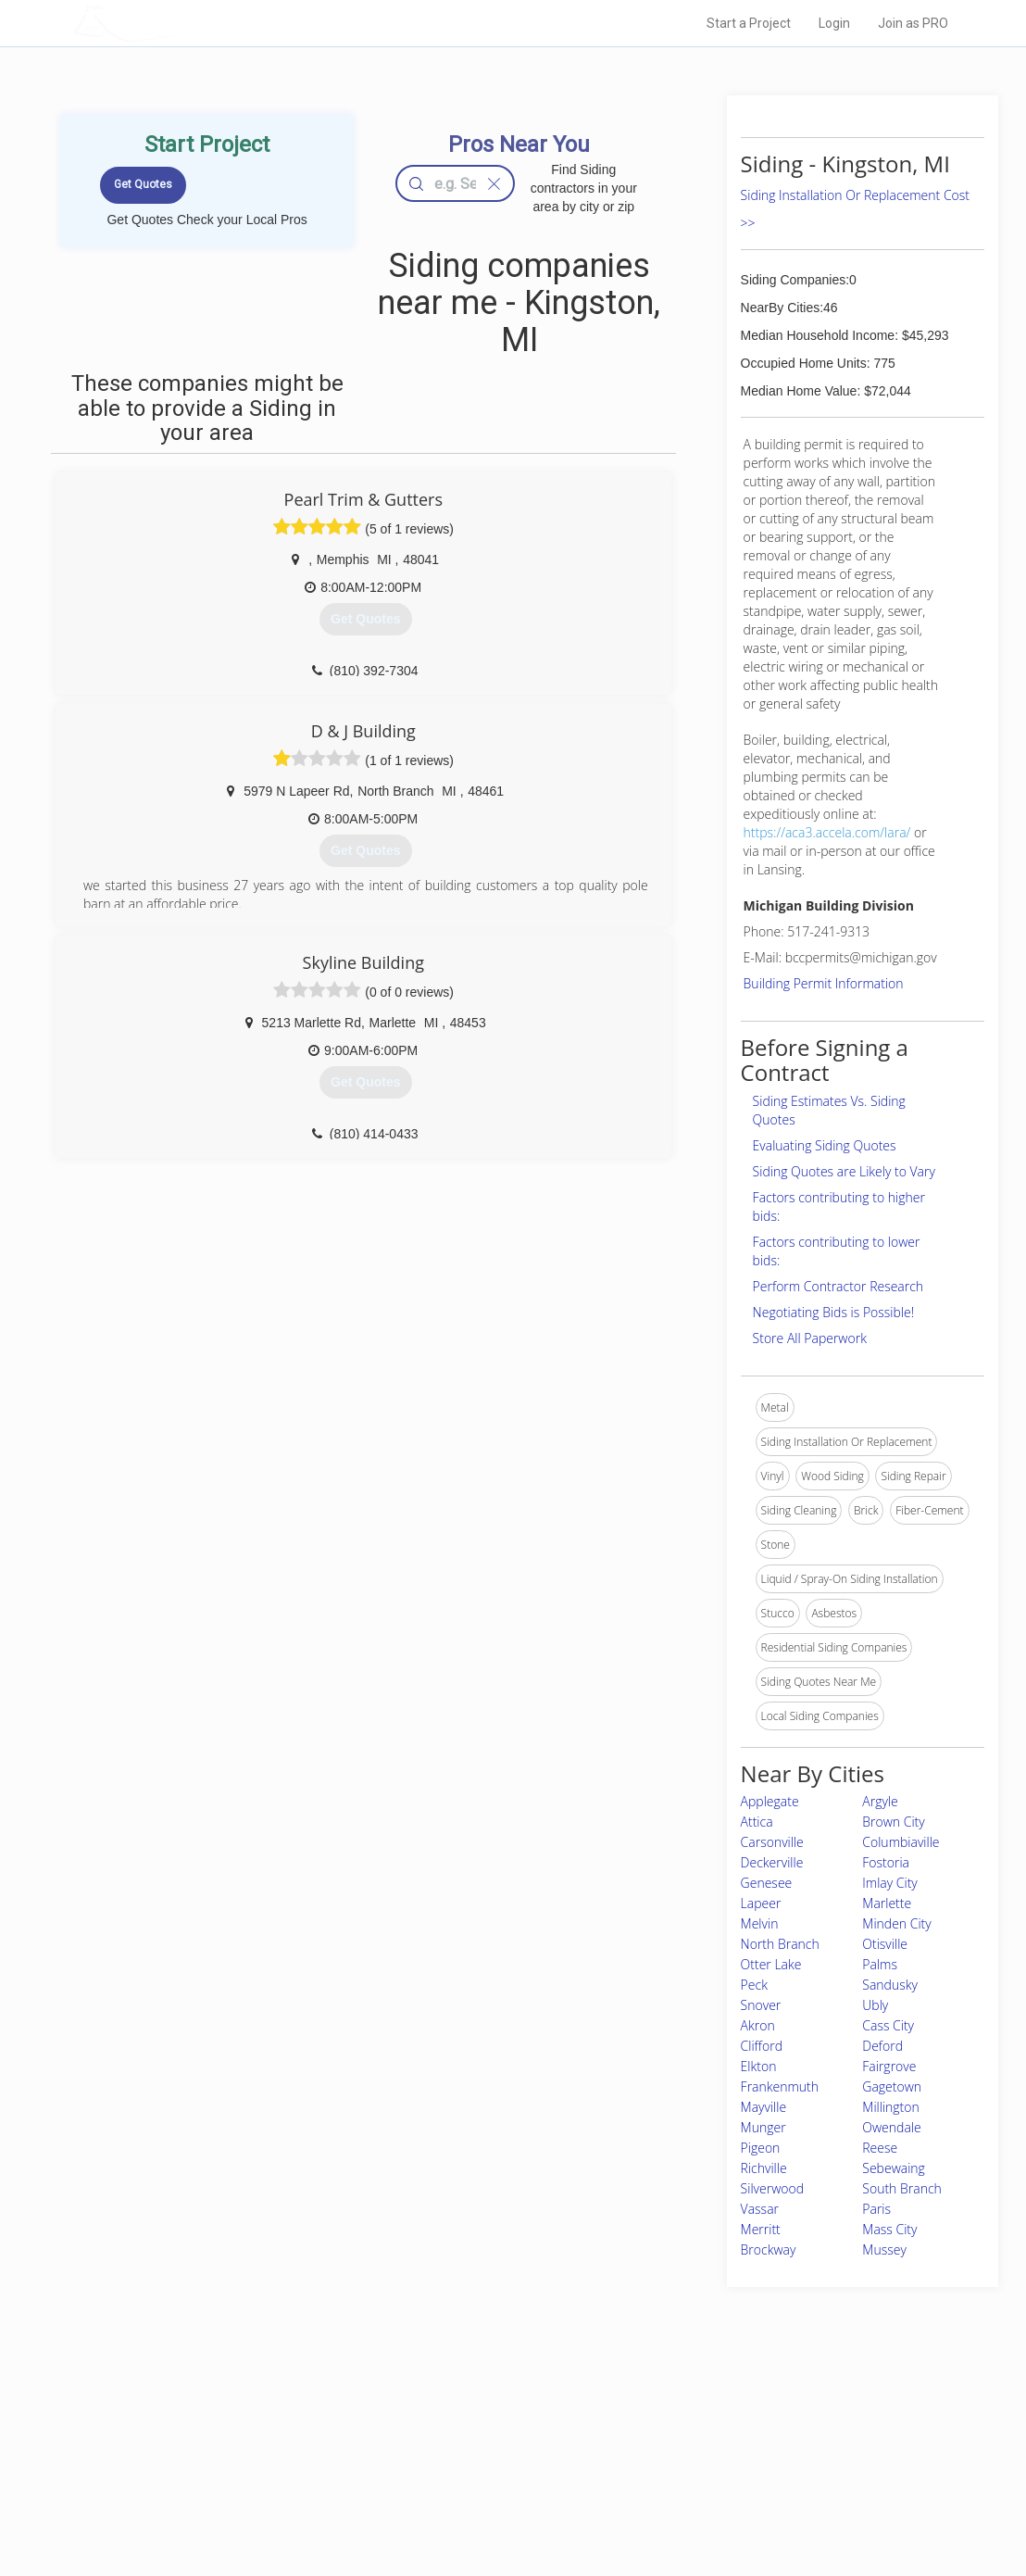  I want to click on Perform Contractor Research, so click(838, 1286).